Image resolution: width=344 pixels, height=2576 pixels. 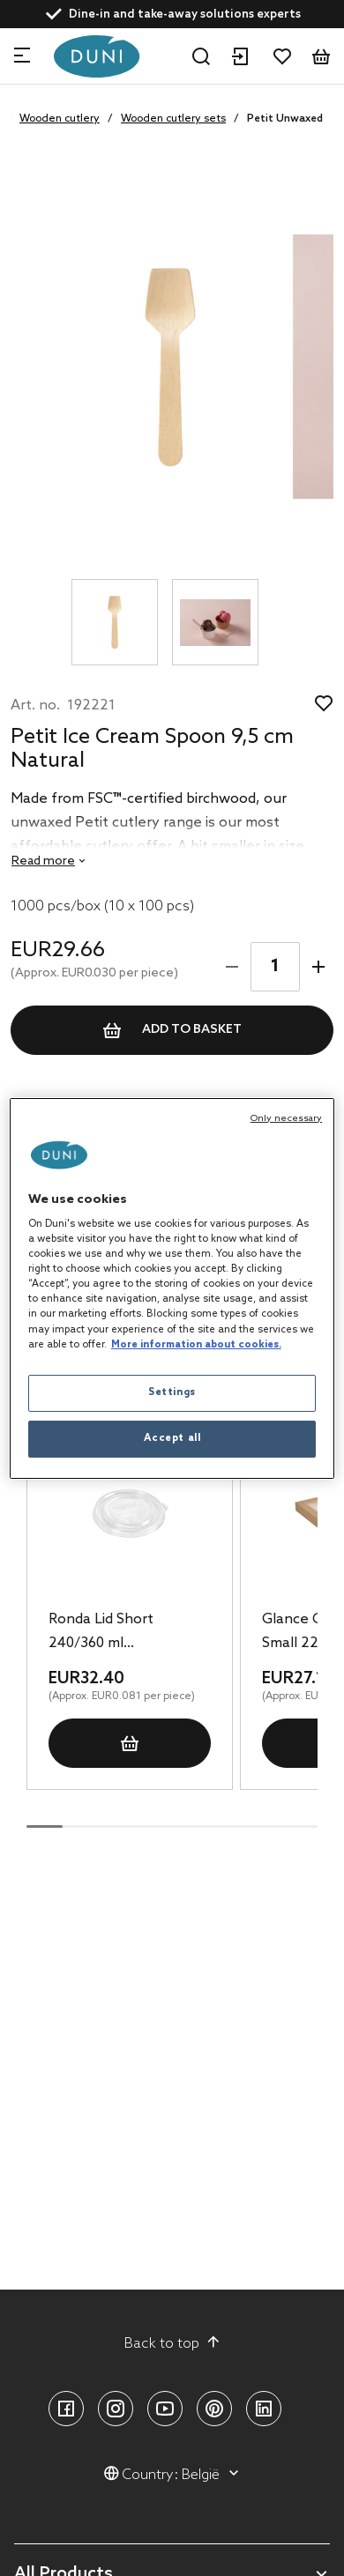 What do you see at coordinates (172, 1438) in the screenshot?
I see `Accept all` at bounding box center [172, 1438].